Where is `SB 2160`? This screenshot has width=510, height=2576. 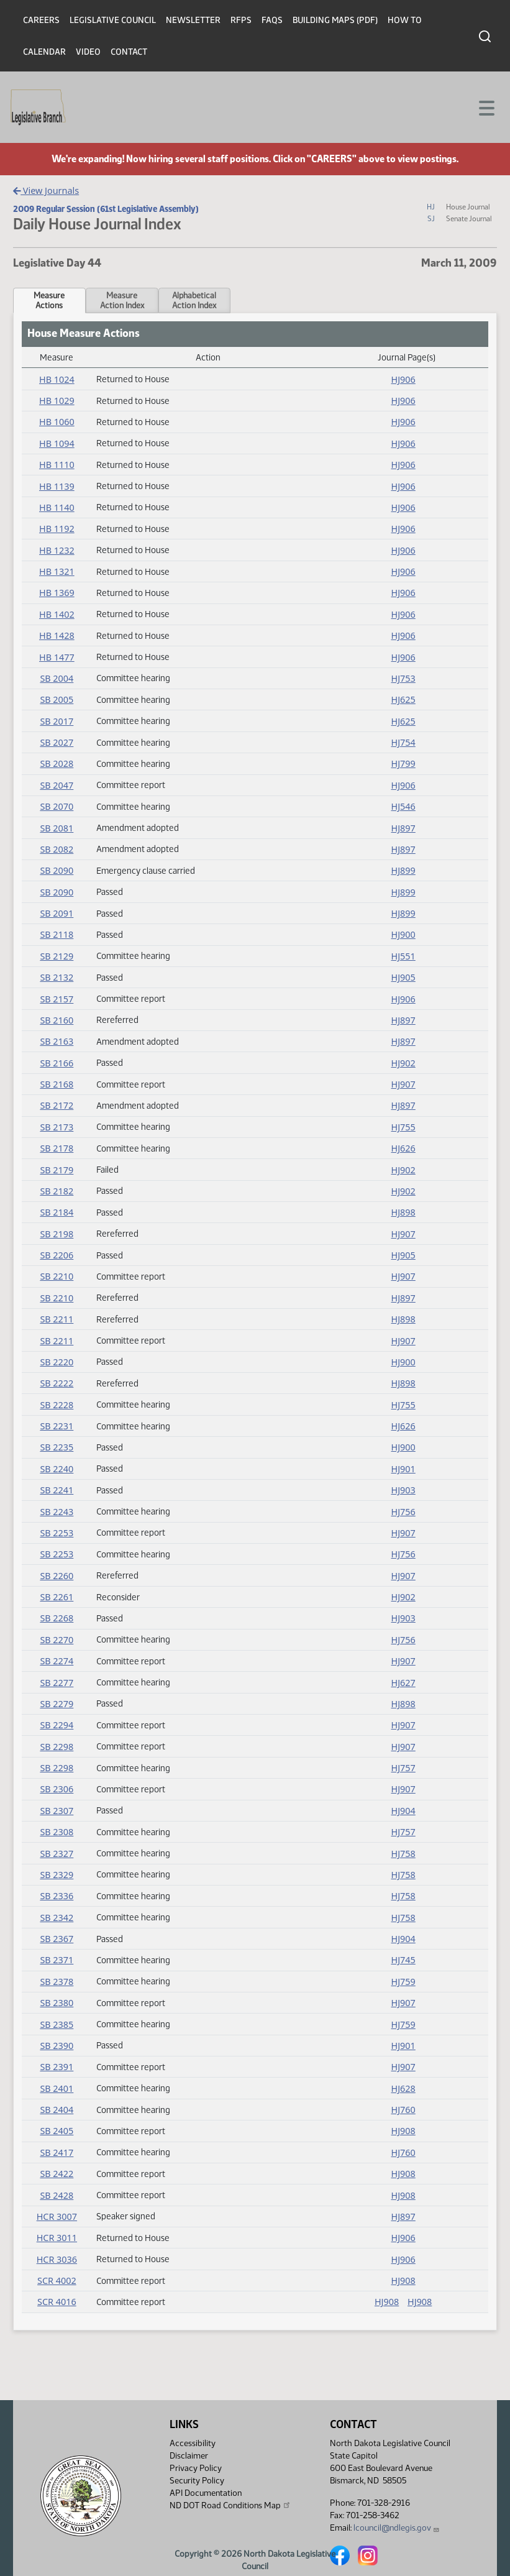
SB 2160 is located at coordinates (56, 1020).